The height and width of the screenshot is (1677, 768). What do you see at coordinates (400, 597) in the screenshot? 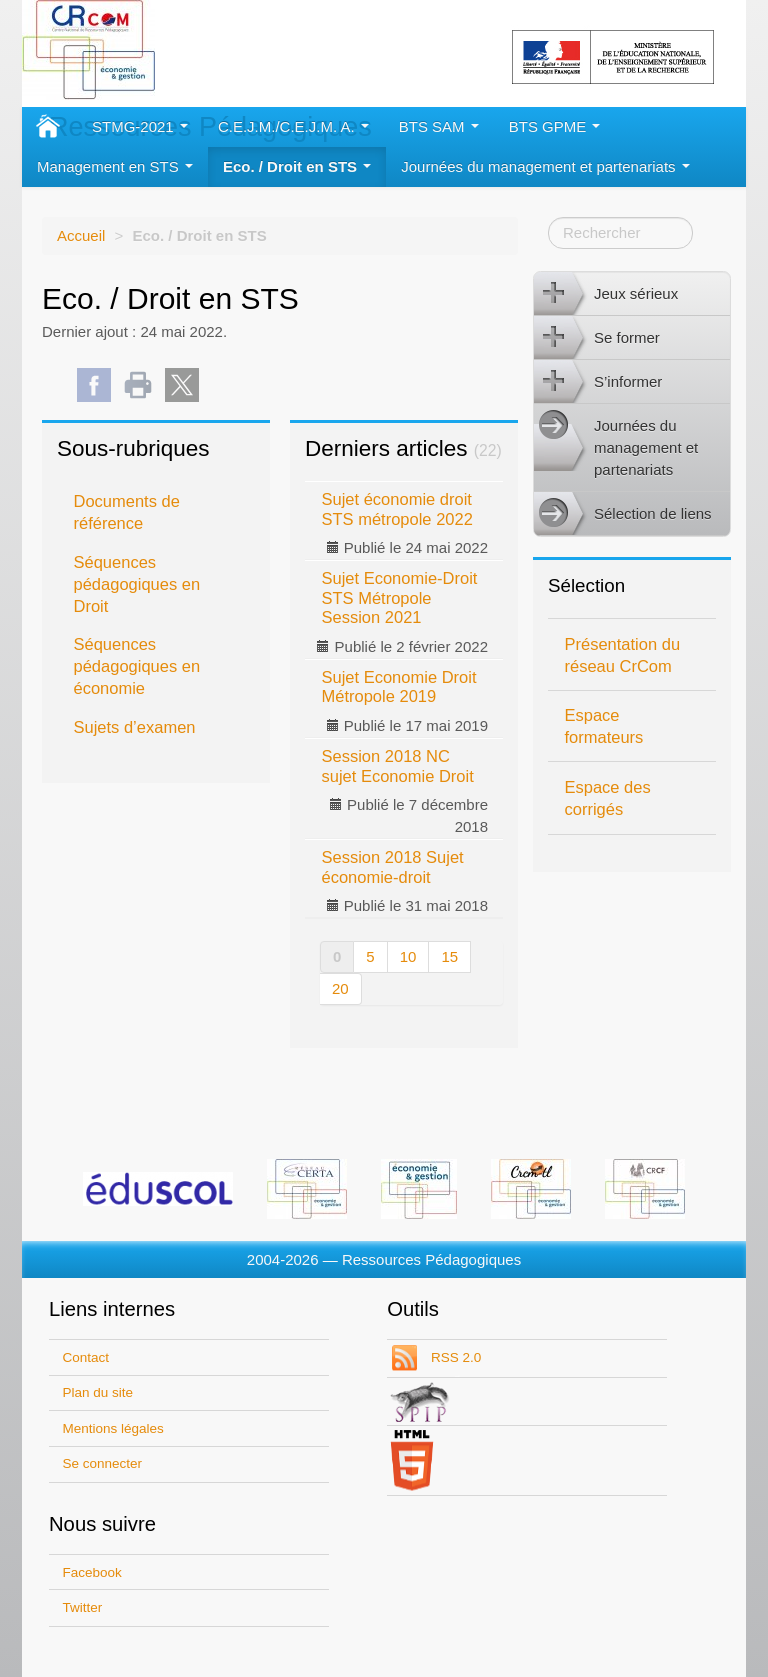
I see `Sujet Economie-Droit STS Métropole Session 2021` at bounding box center [400, 597].